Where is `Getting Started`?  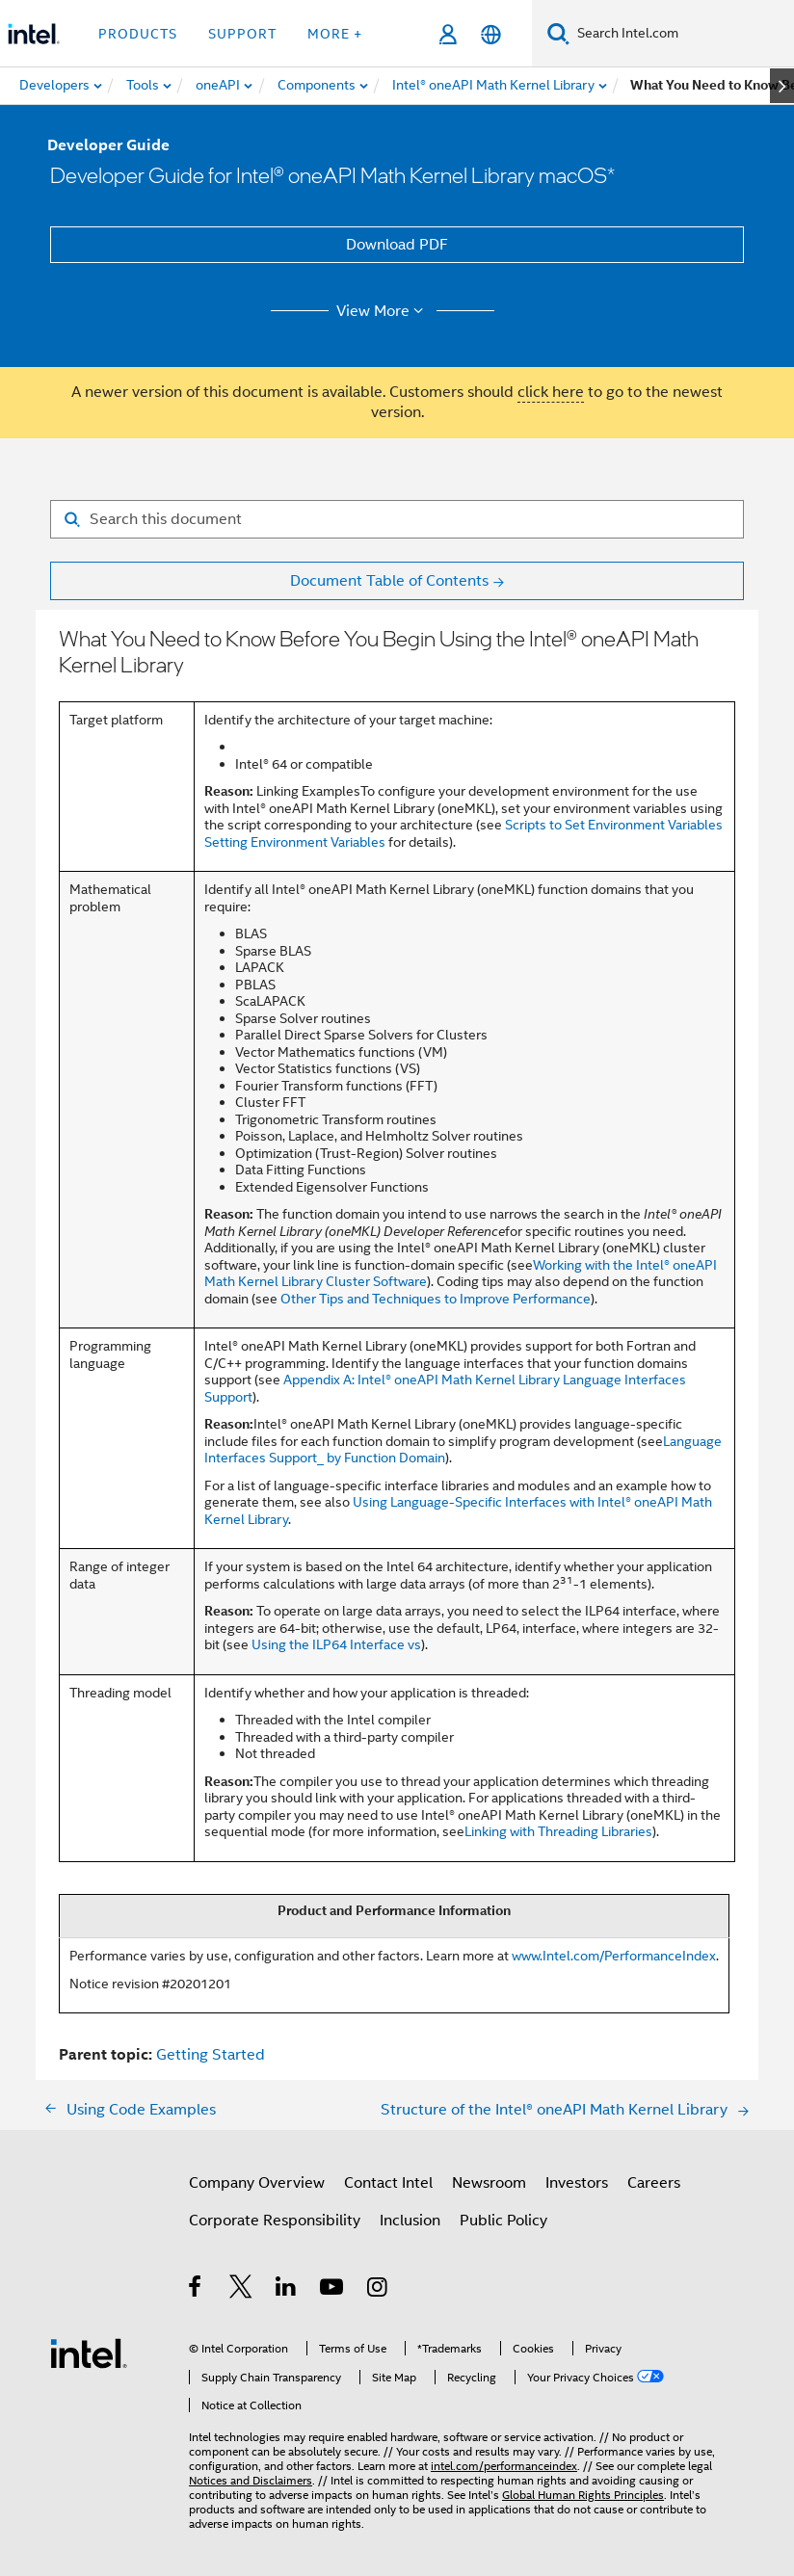 Getting Started is located at coordinates (210, 2054).